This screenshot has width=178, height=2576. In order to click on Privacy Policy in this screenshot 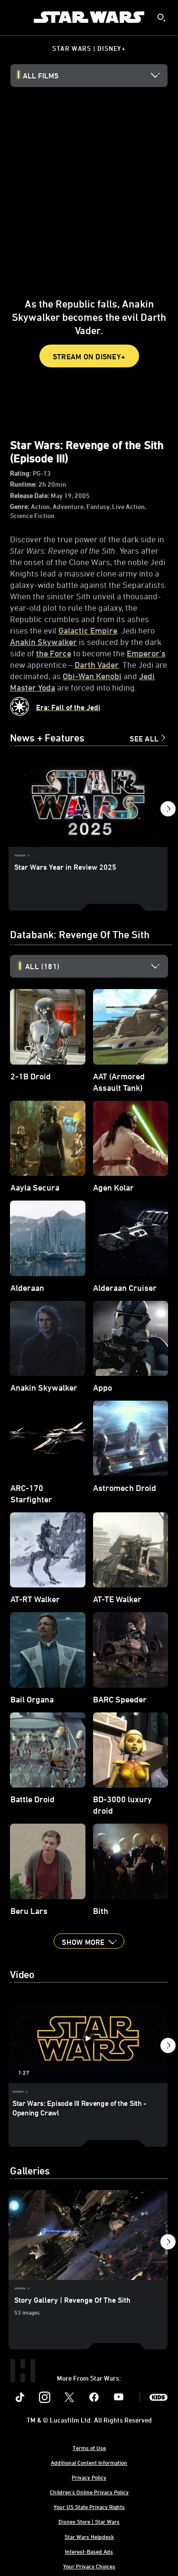, I will do `click(89, 2477)`.